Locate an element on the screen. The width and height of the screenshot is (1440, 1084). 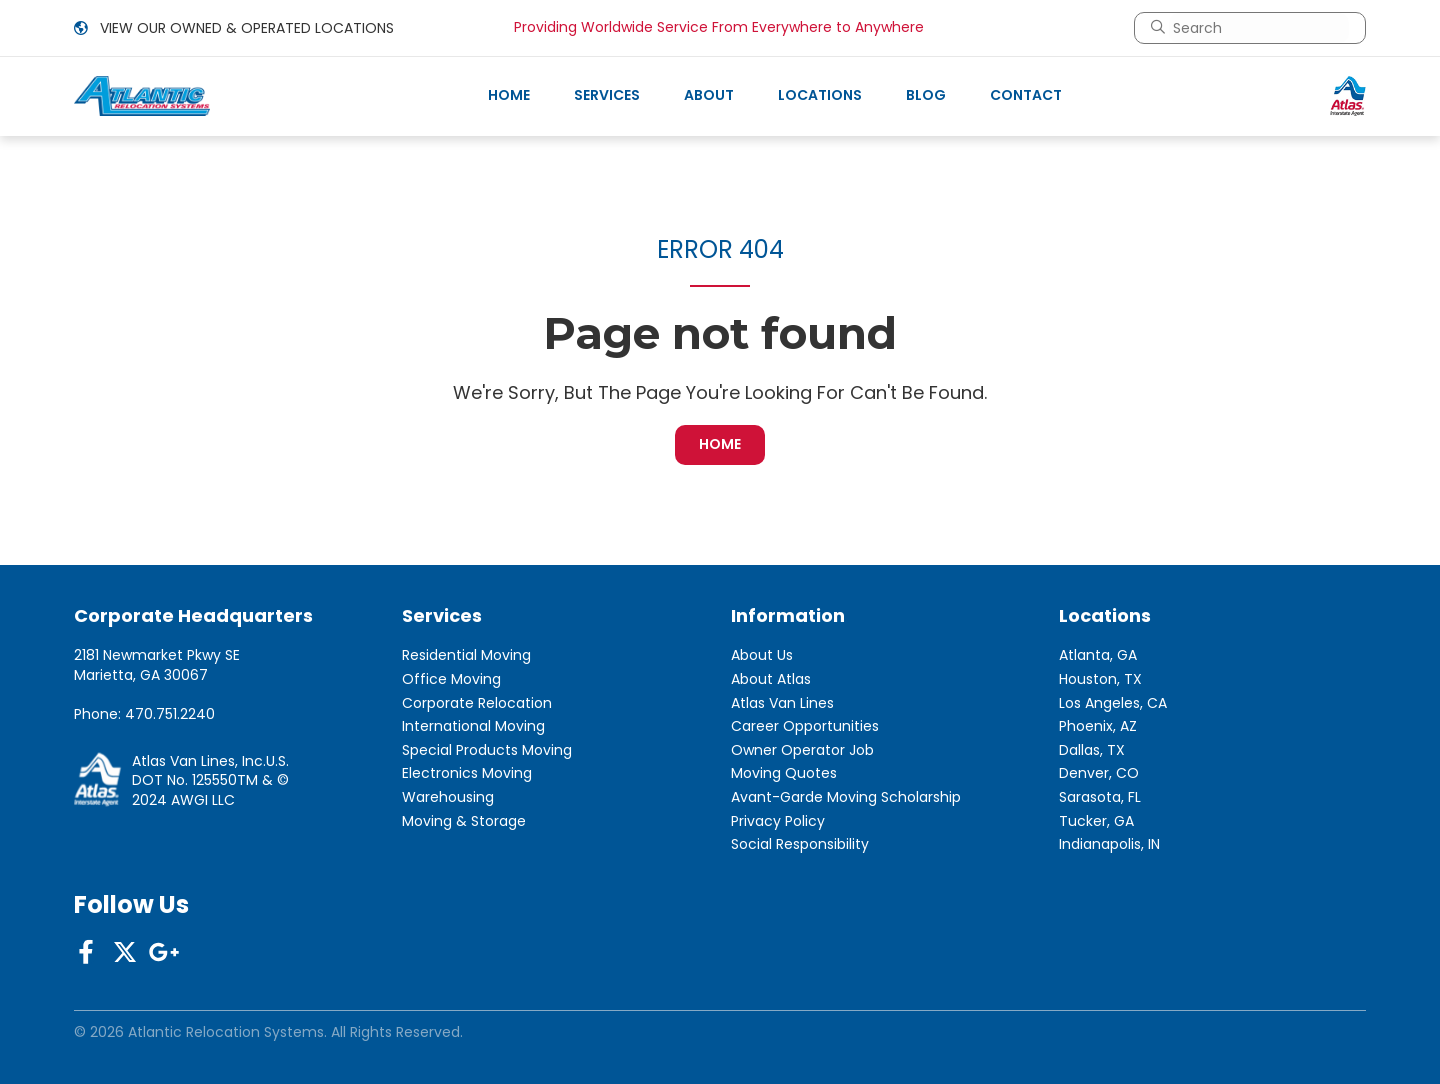
Social Responsibility is located at coordinates (800, 844).